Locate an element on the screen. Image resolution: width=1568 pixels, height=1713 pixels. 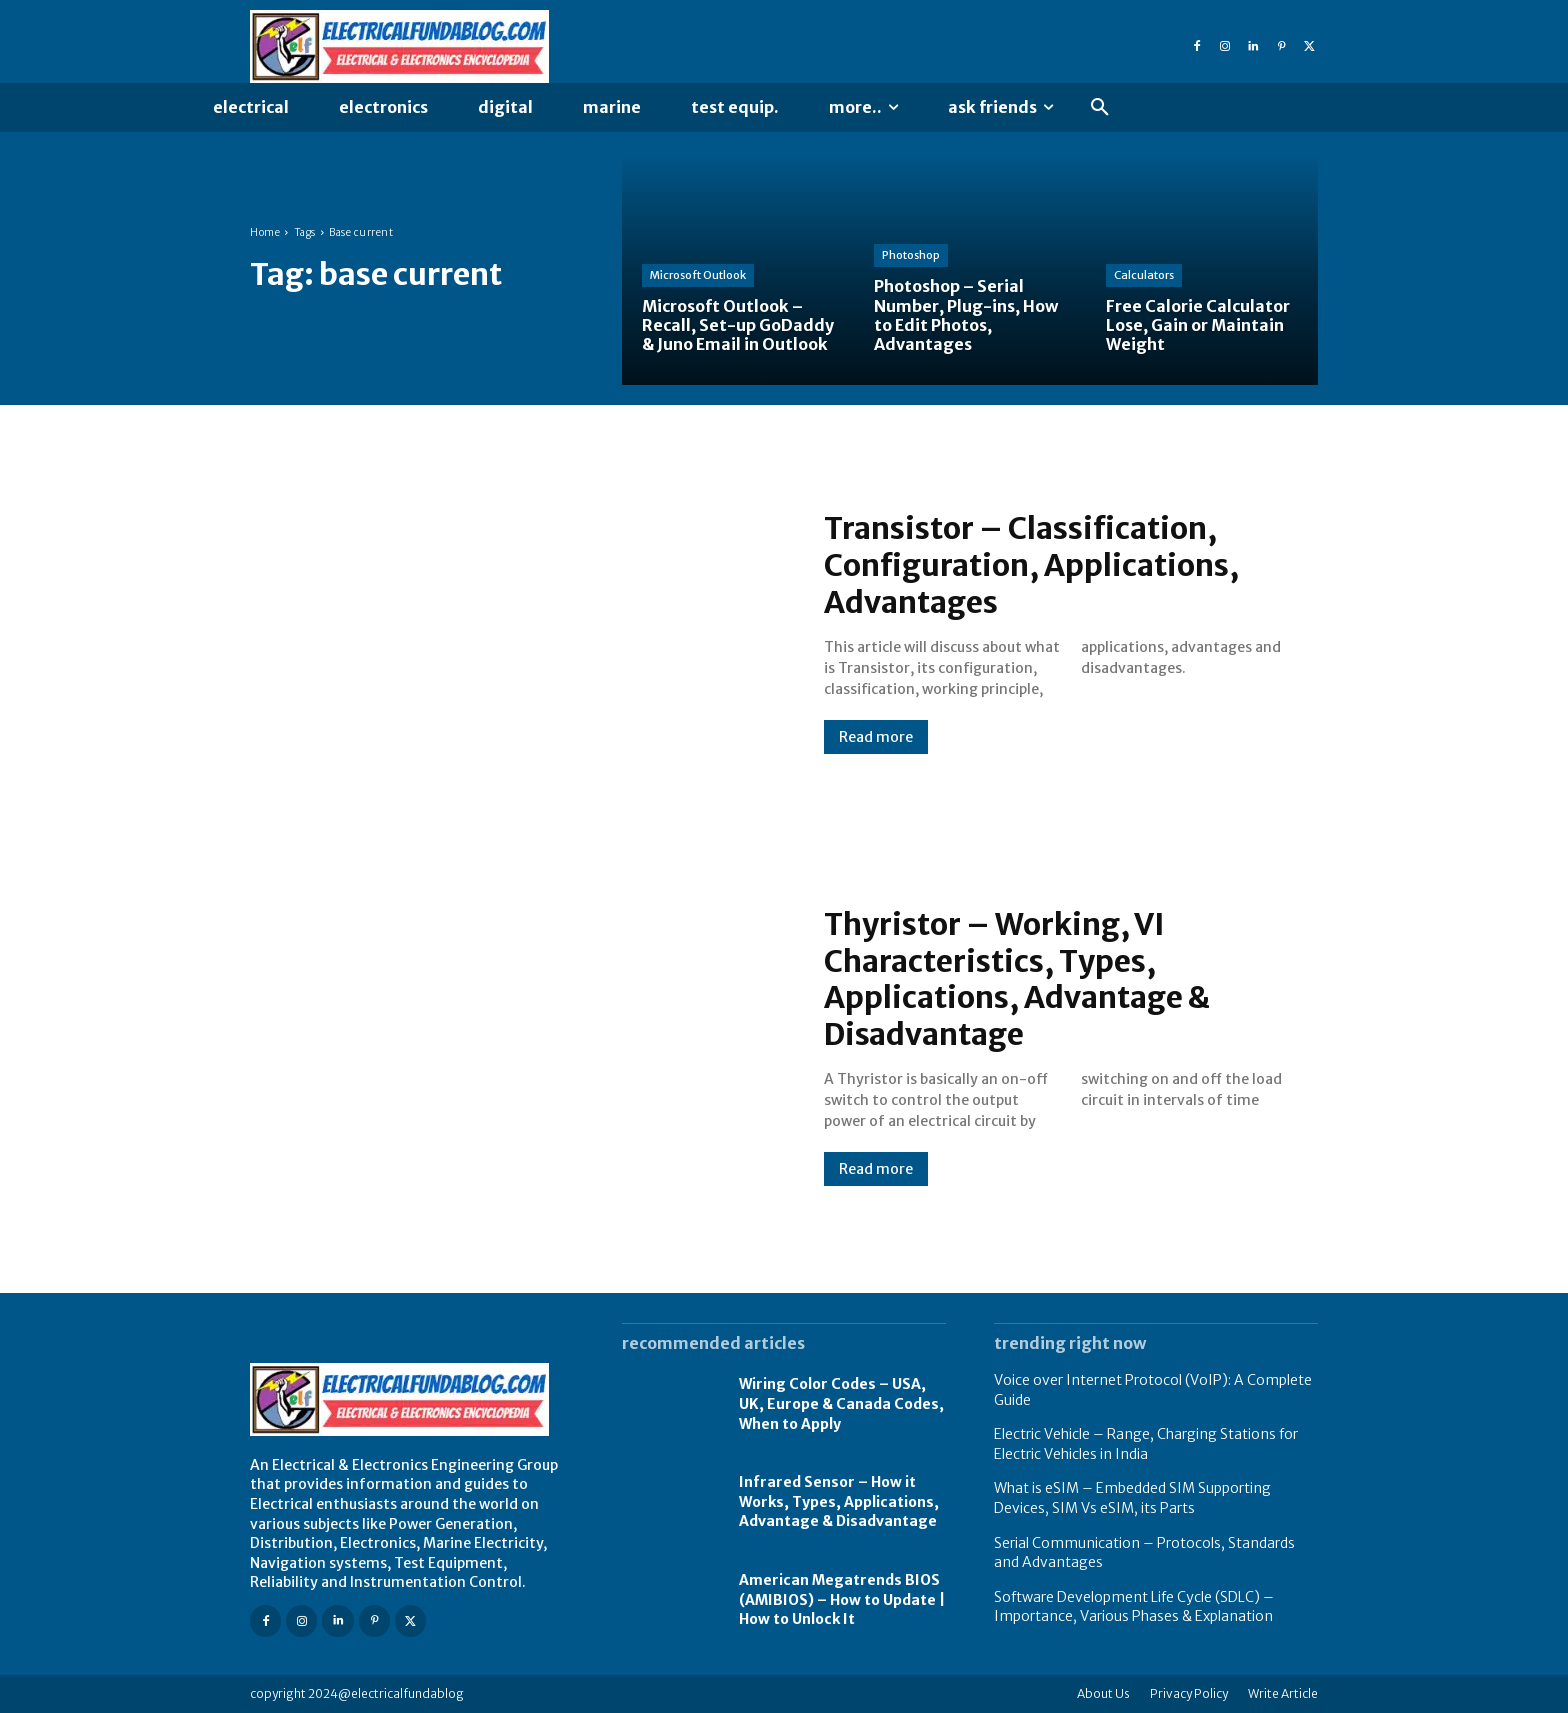
American Megatrends BIOS (AMIBIOS) – How to Update | How to Unlock It is located at coordinates (842, 1599).